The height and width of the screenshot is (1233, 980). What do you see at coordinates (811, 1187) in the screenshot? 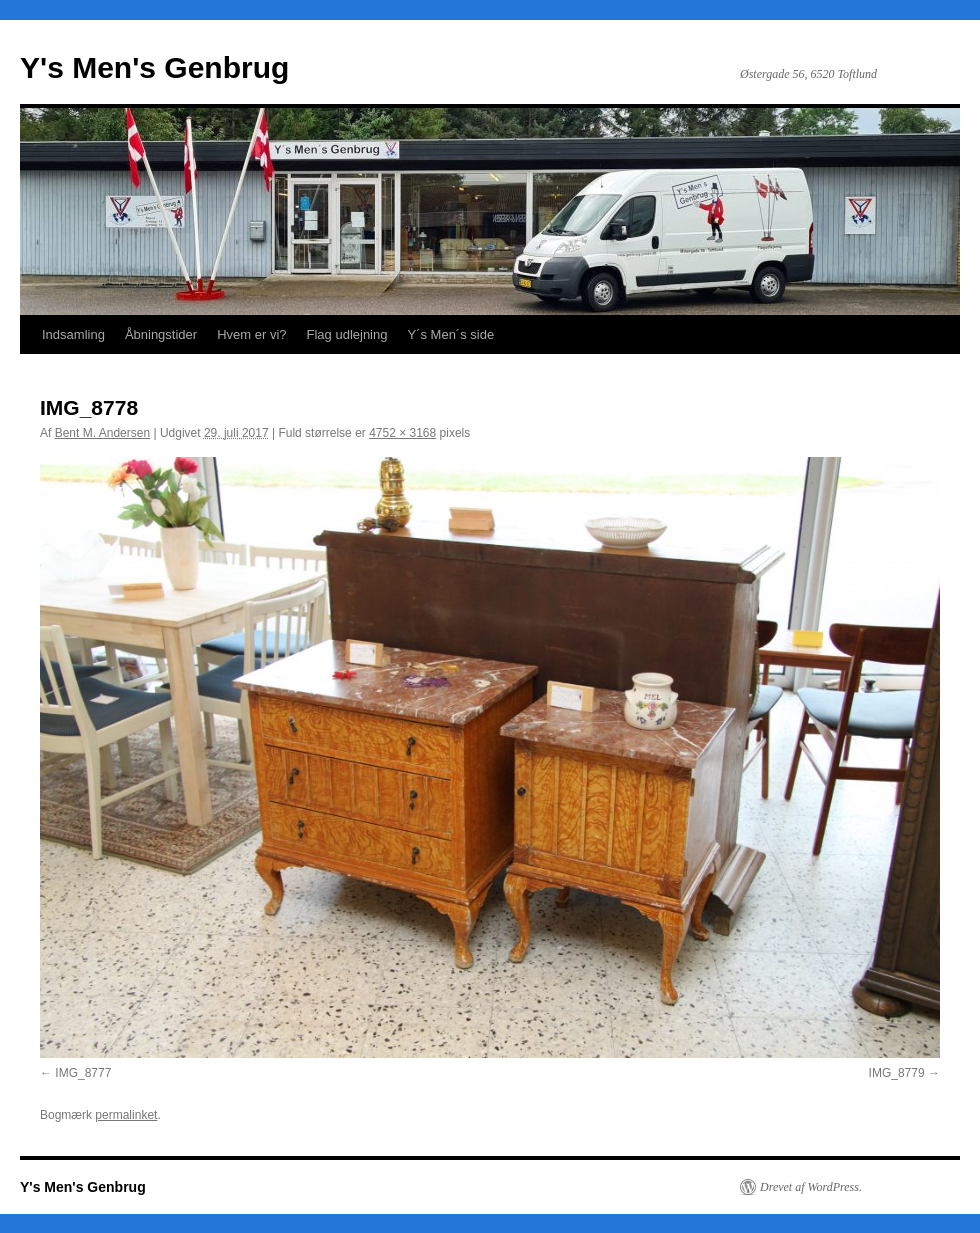
I see `Drevet af WordPress.` at bounding box center [811, 1187].